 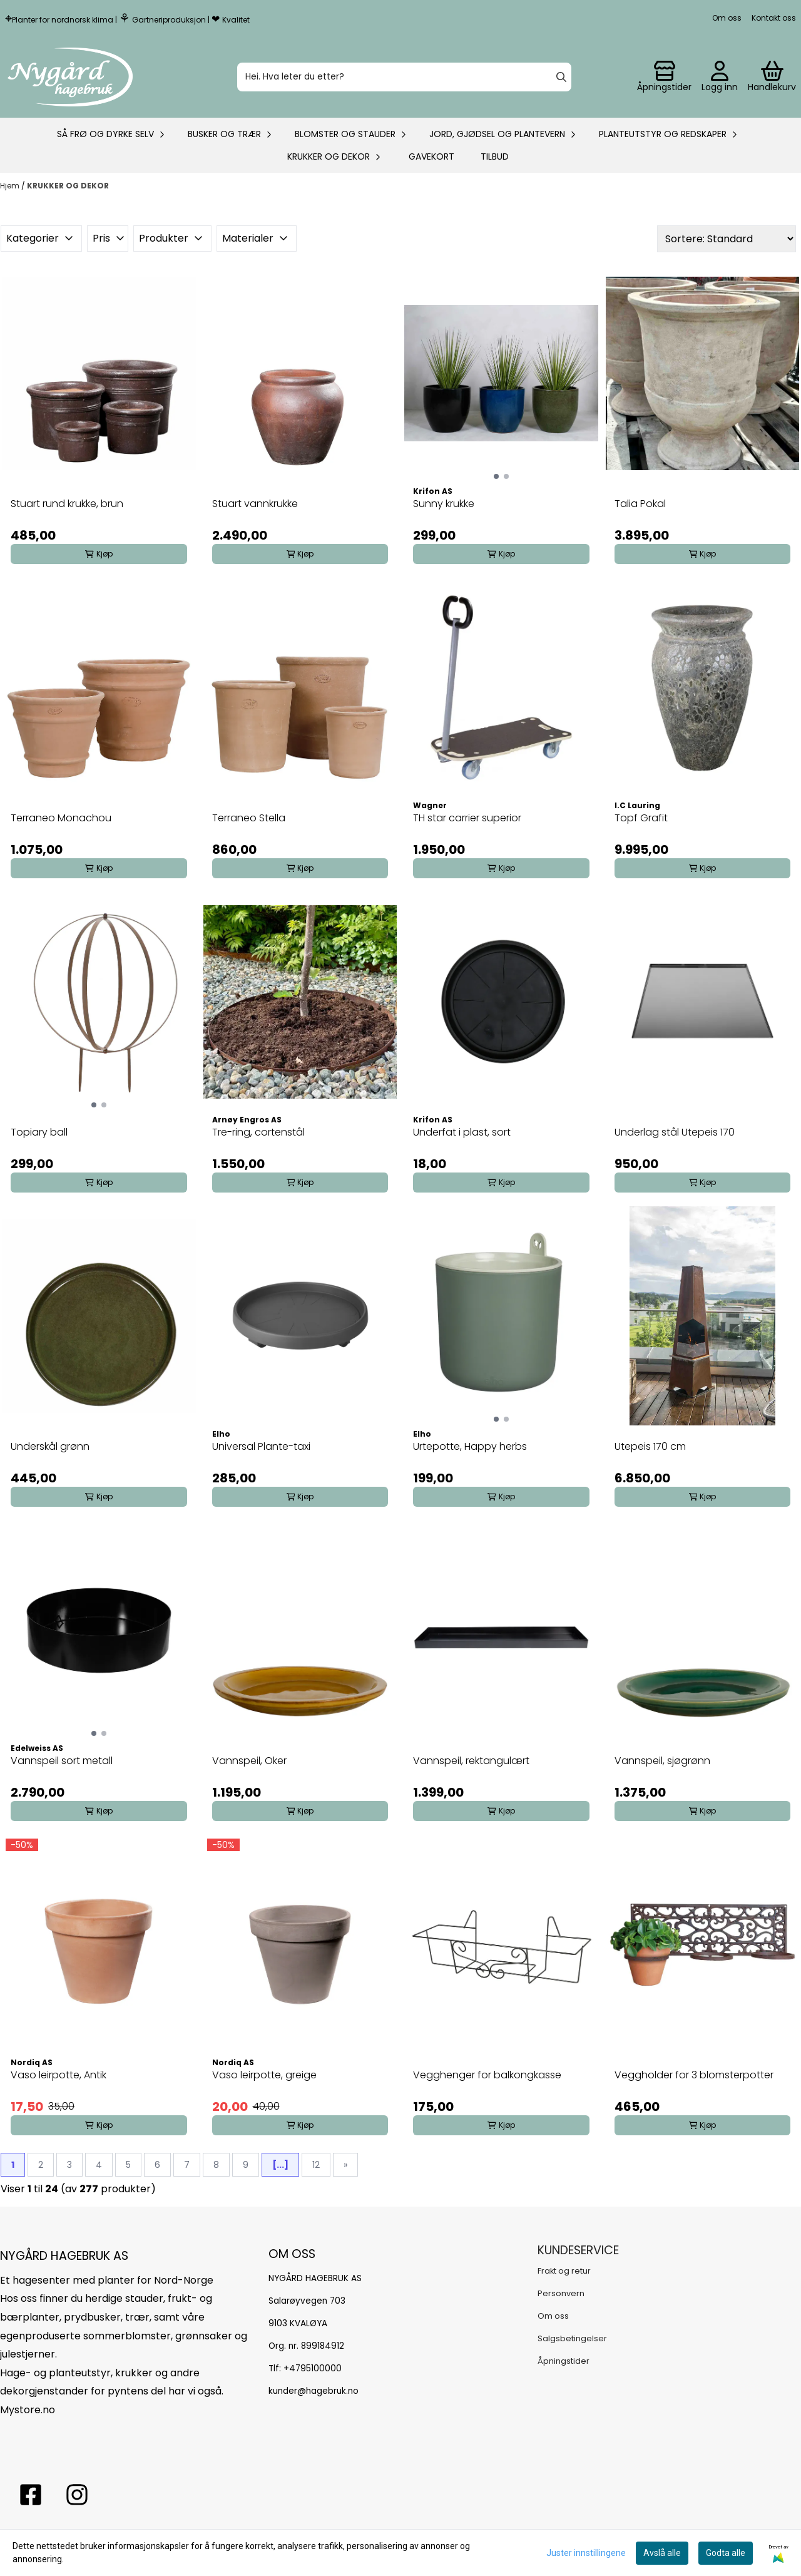 What do you see at coordinates (774, 18) in the screenshot?
I see `Kontakt oss` at bounding box center [774, 18].